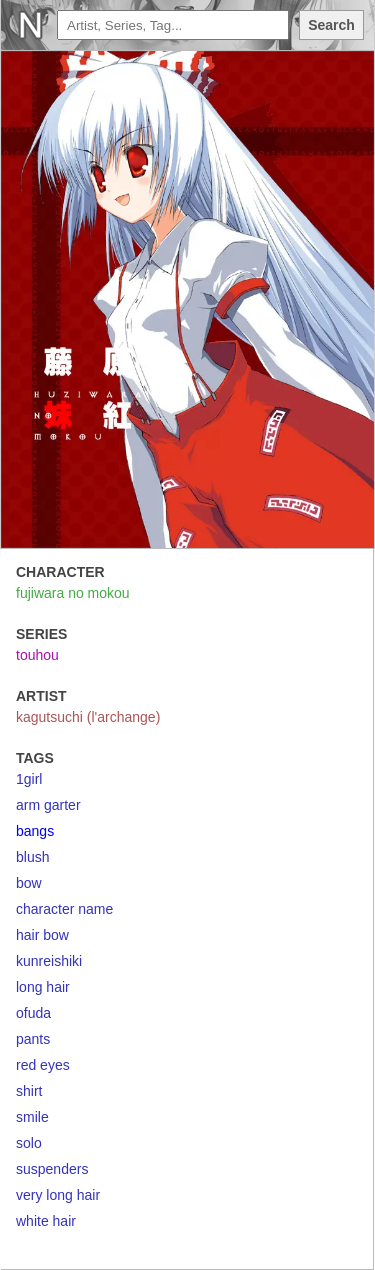  Describe the element at coordinates (88, 717) in the screenshot. I see `kagutsuchi (l'archange)` at that location.